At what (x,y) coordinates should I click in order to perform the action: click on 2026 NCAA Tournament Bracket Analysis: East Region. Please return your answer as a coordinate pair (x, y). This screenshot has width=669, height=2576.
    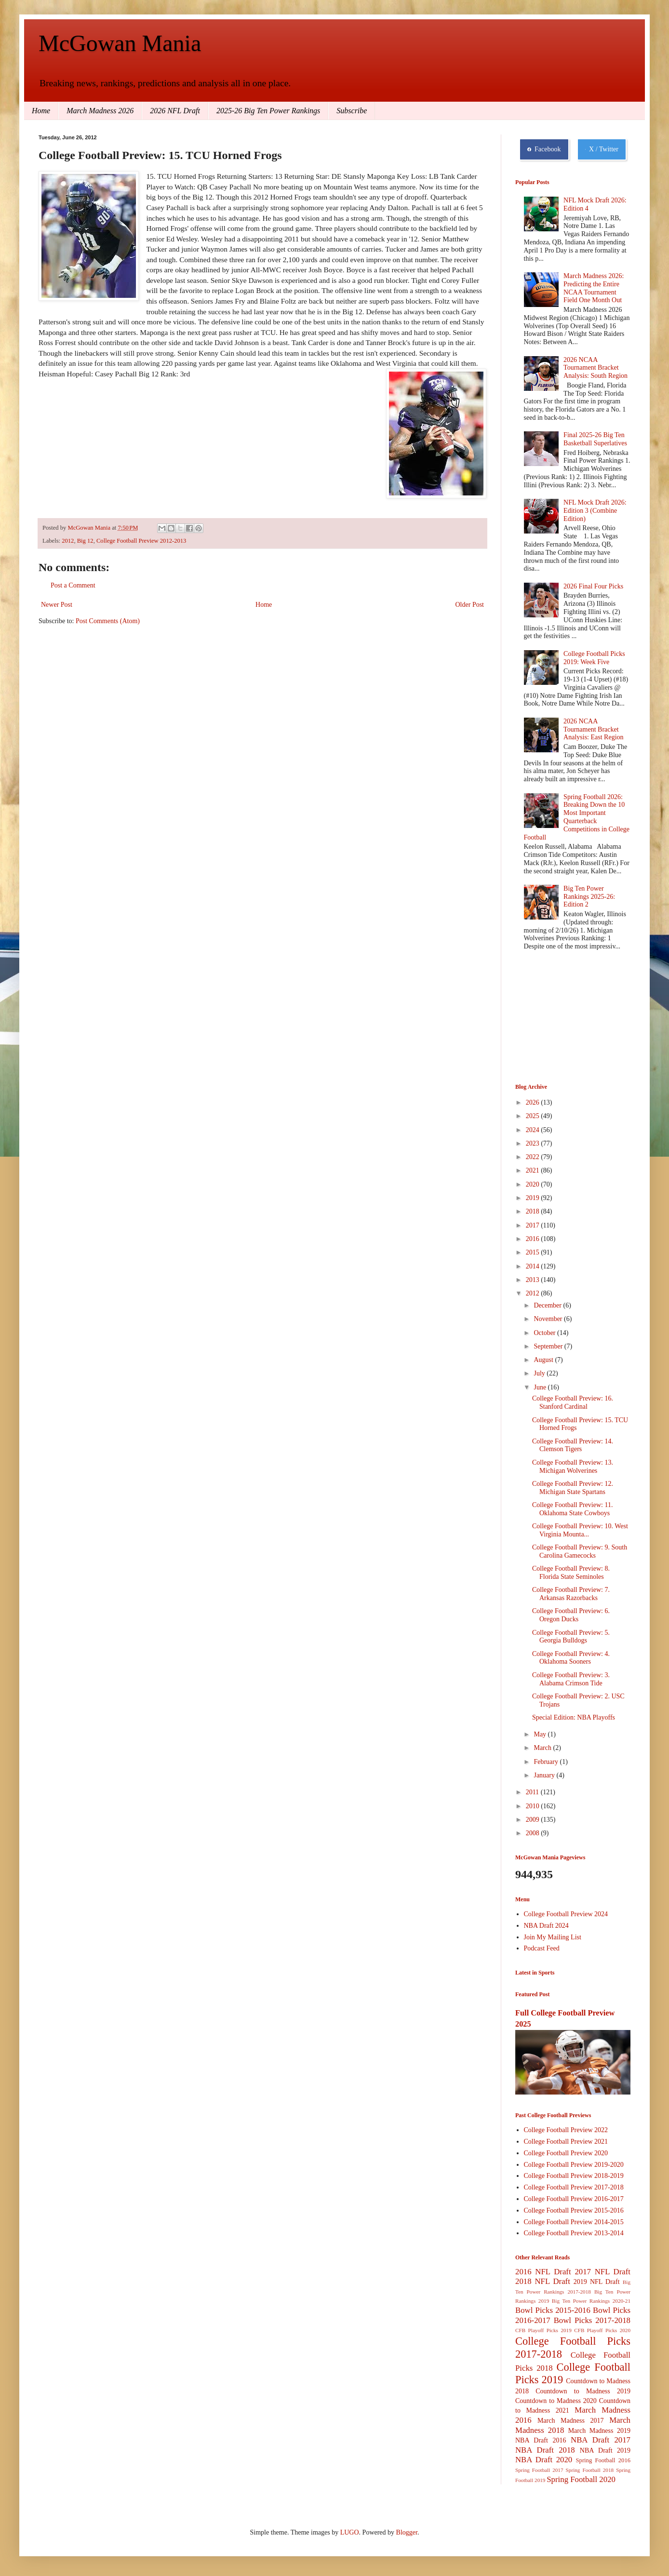
    Looking at the image, I should click on (593, 729).